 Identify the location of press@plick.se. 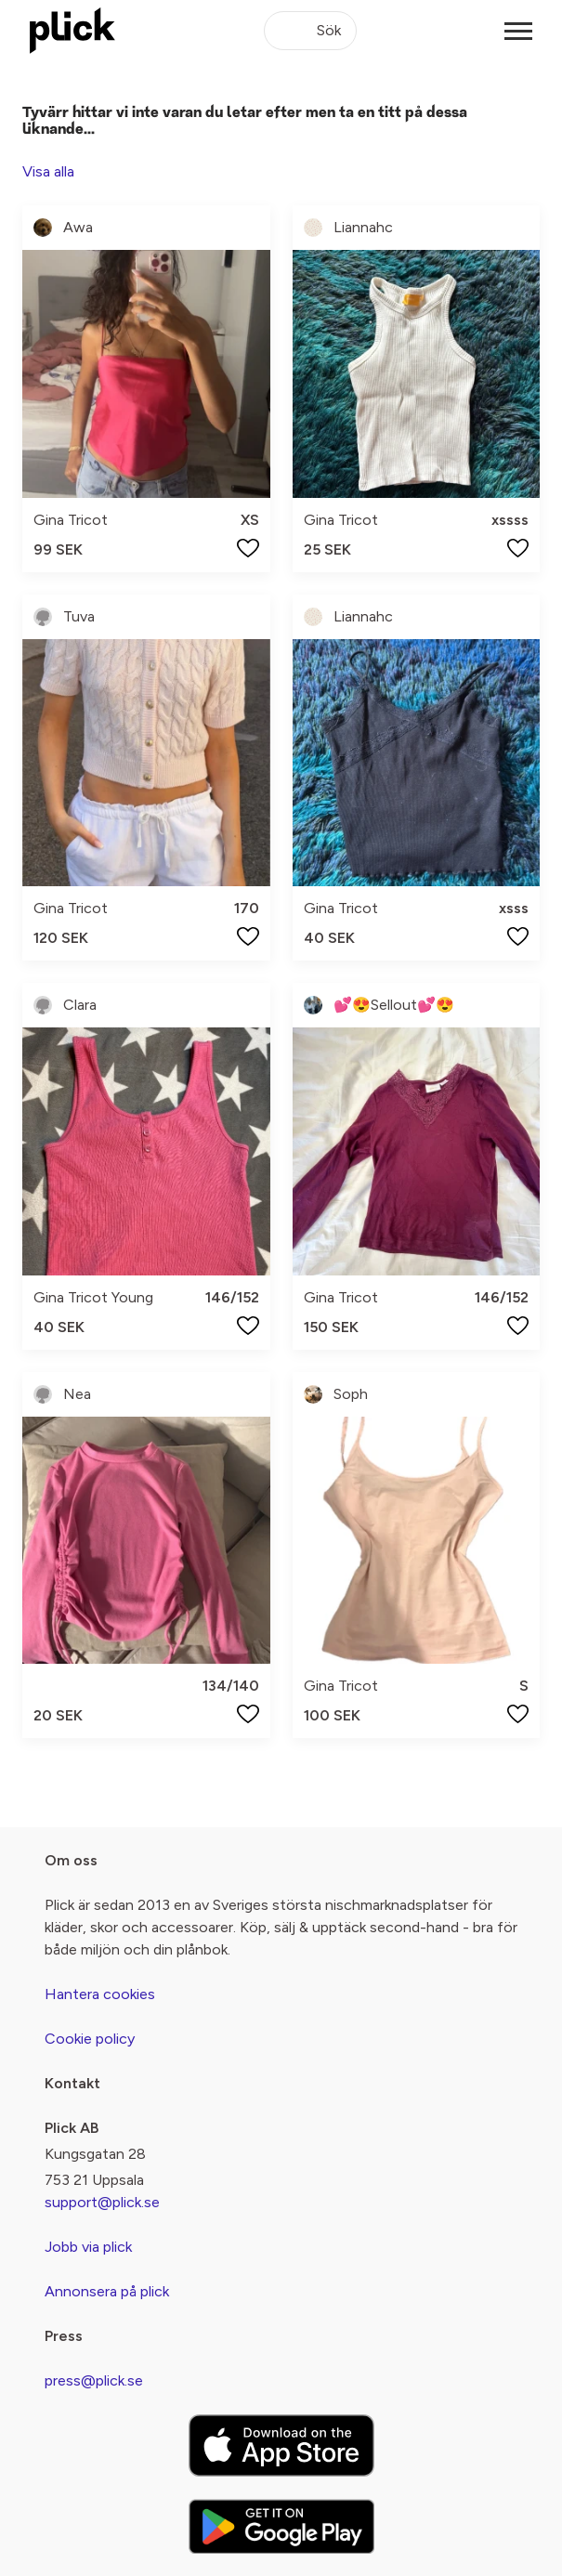
(94, 2380).